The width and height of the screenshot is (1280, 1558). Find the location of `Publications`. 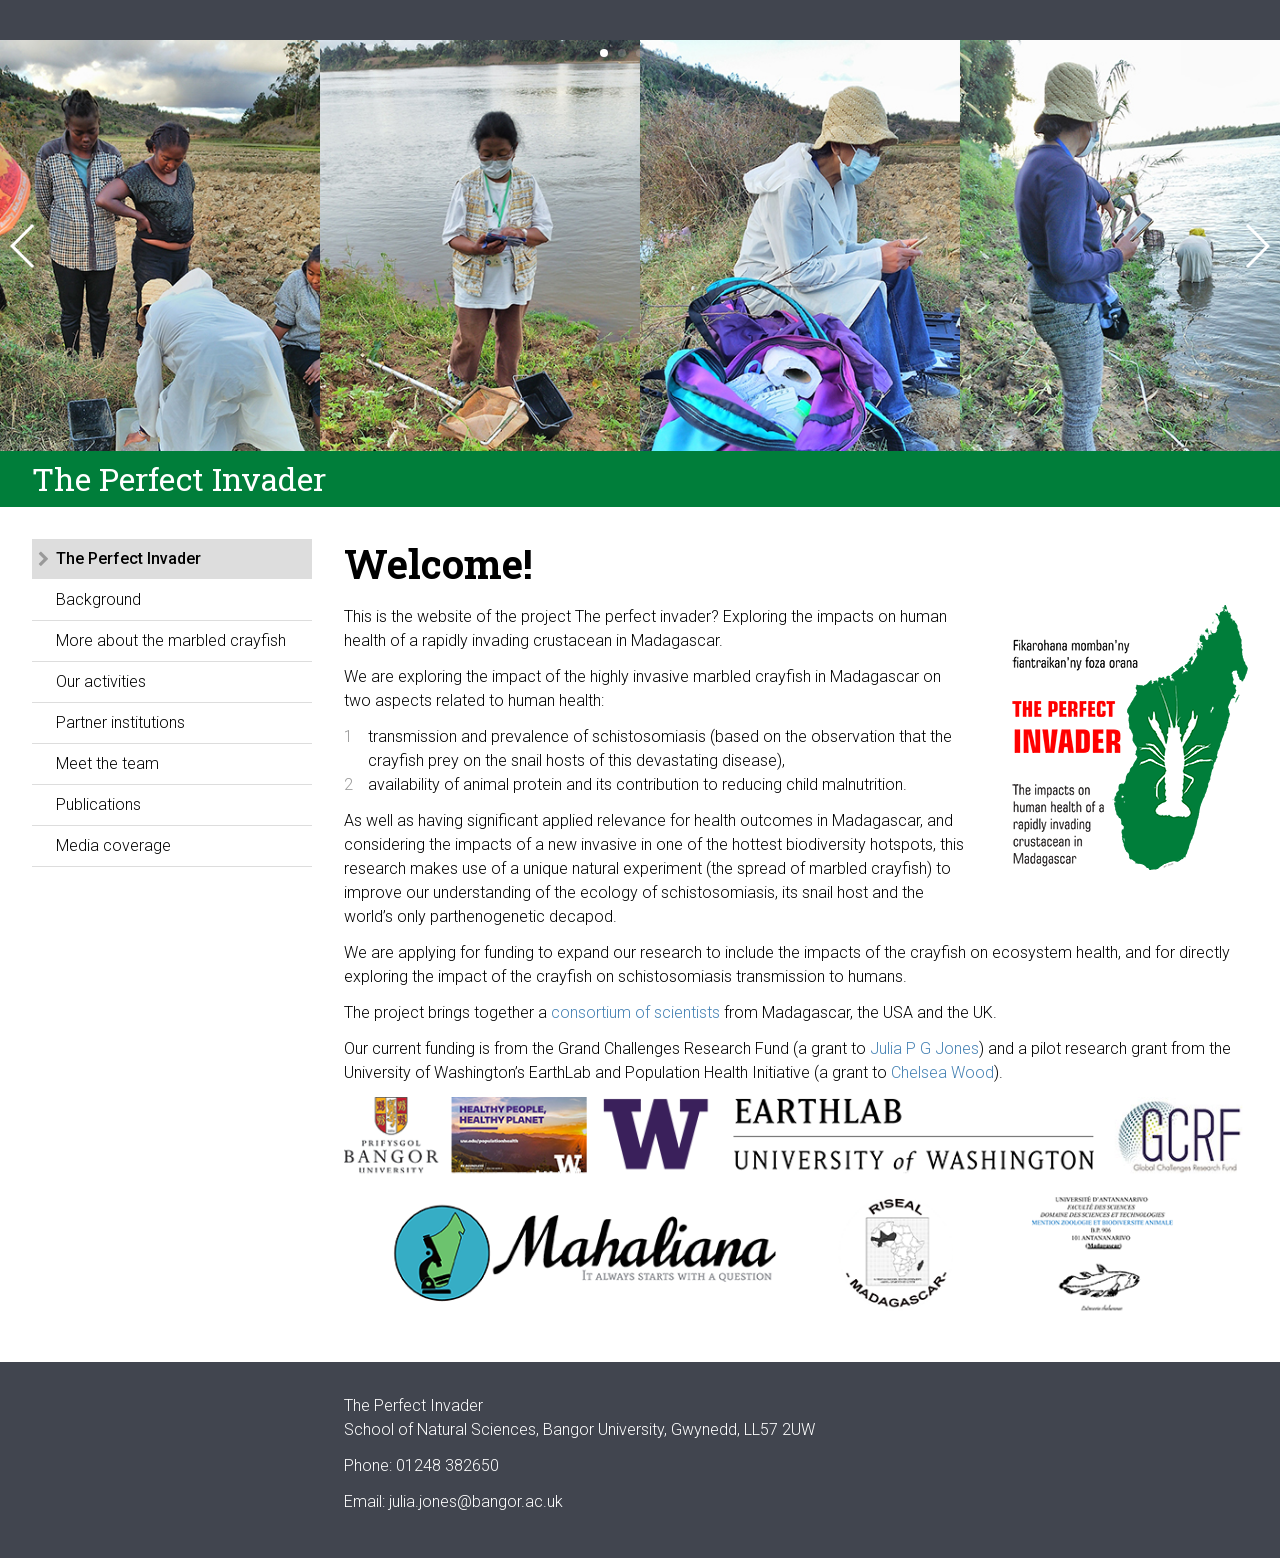

Publications is located at coordinates (98, 804).